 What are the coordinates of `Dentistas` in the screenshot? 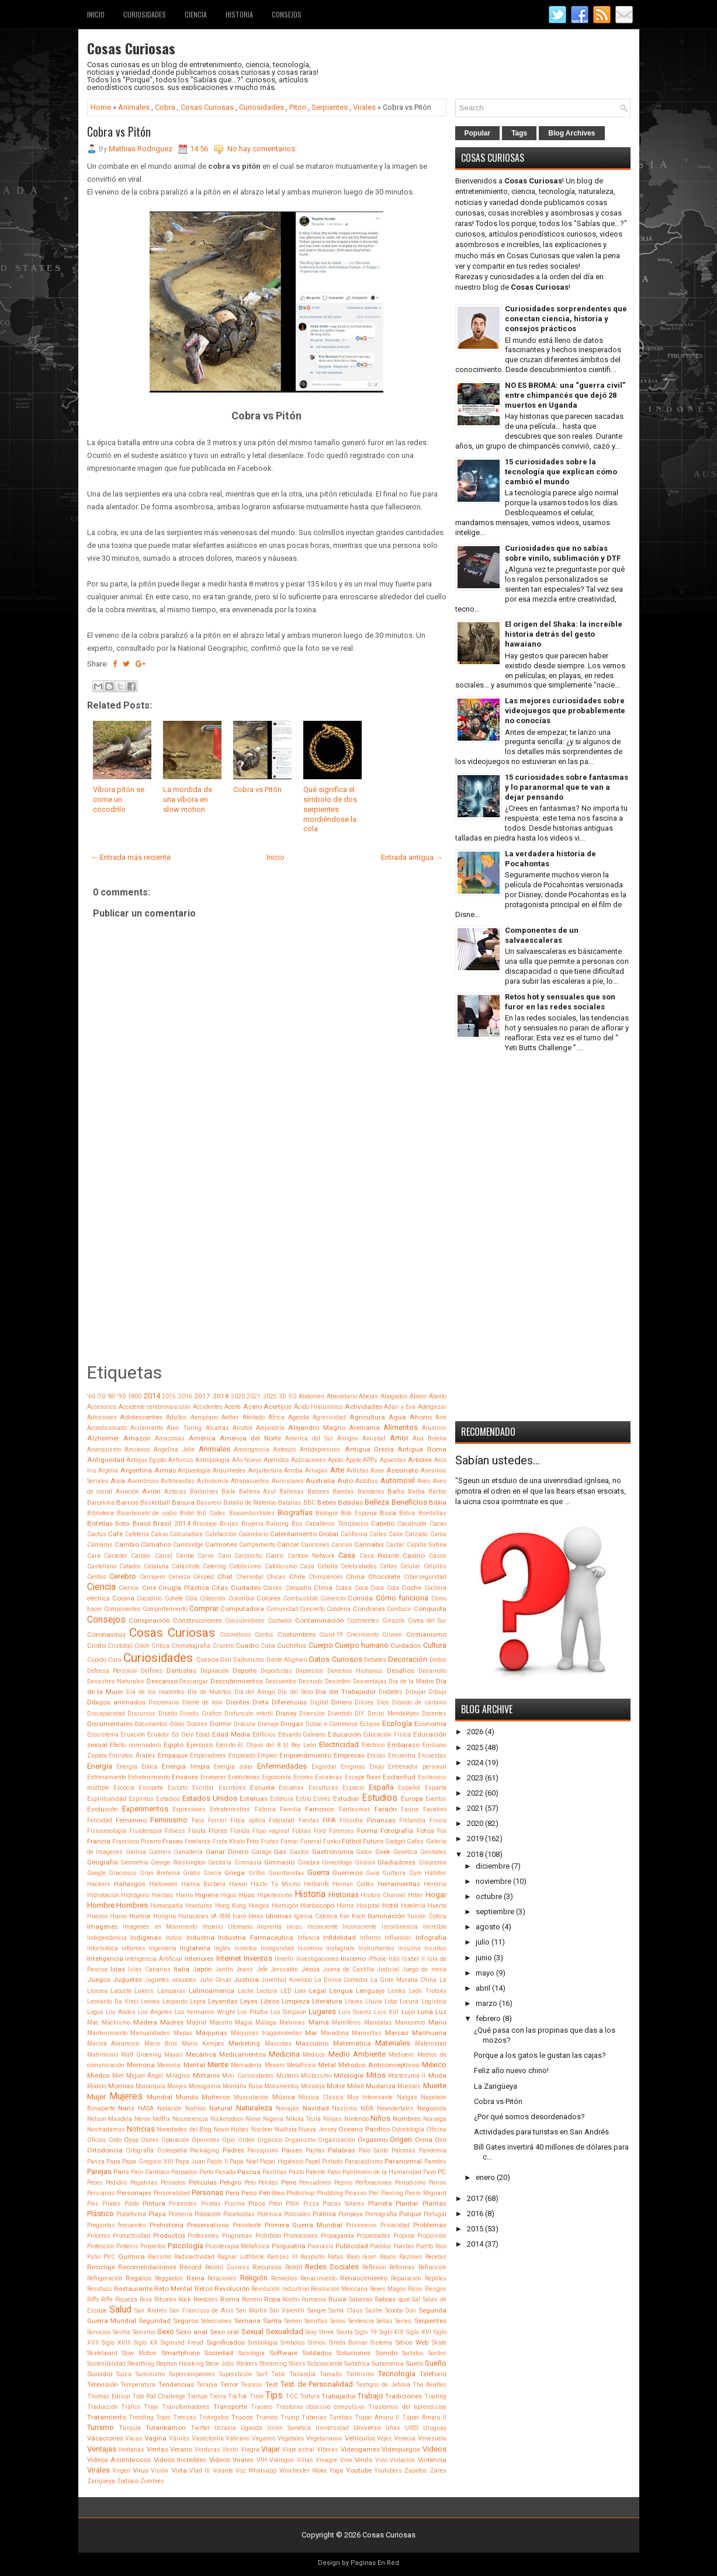 It's located at (181, 1671).